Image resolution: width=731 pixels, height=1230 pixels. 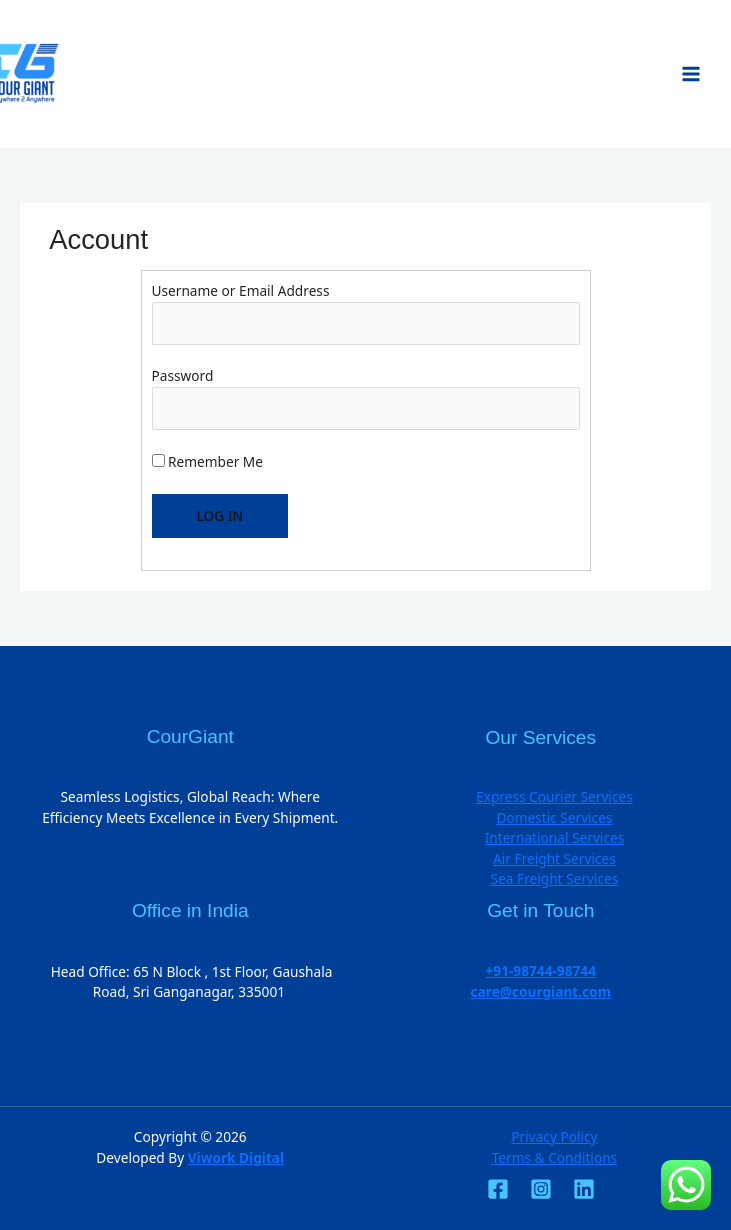 What do you see at coordinates (236, 1157) in the screenshot?
I see `Viwork Digital` at bounding box center [236, 1157].